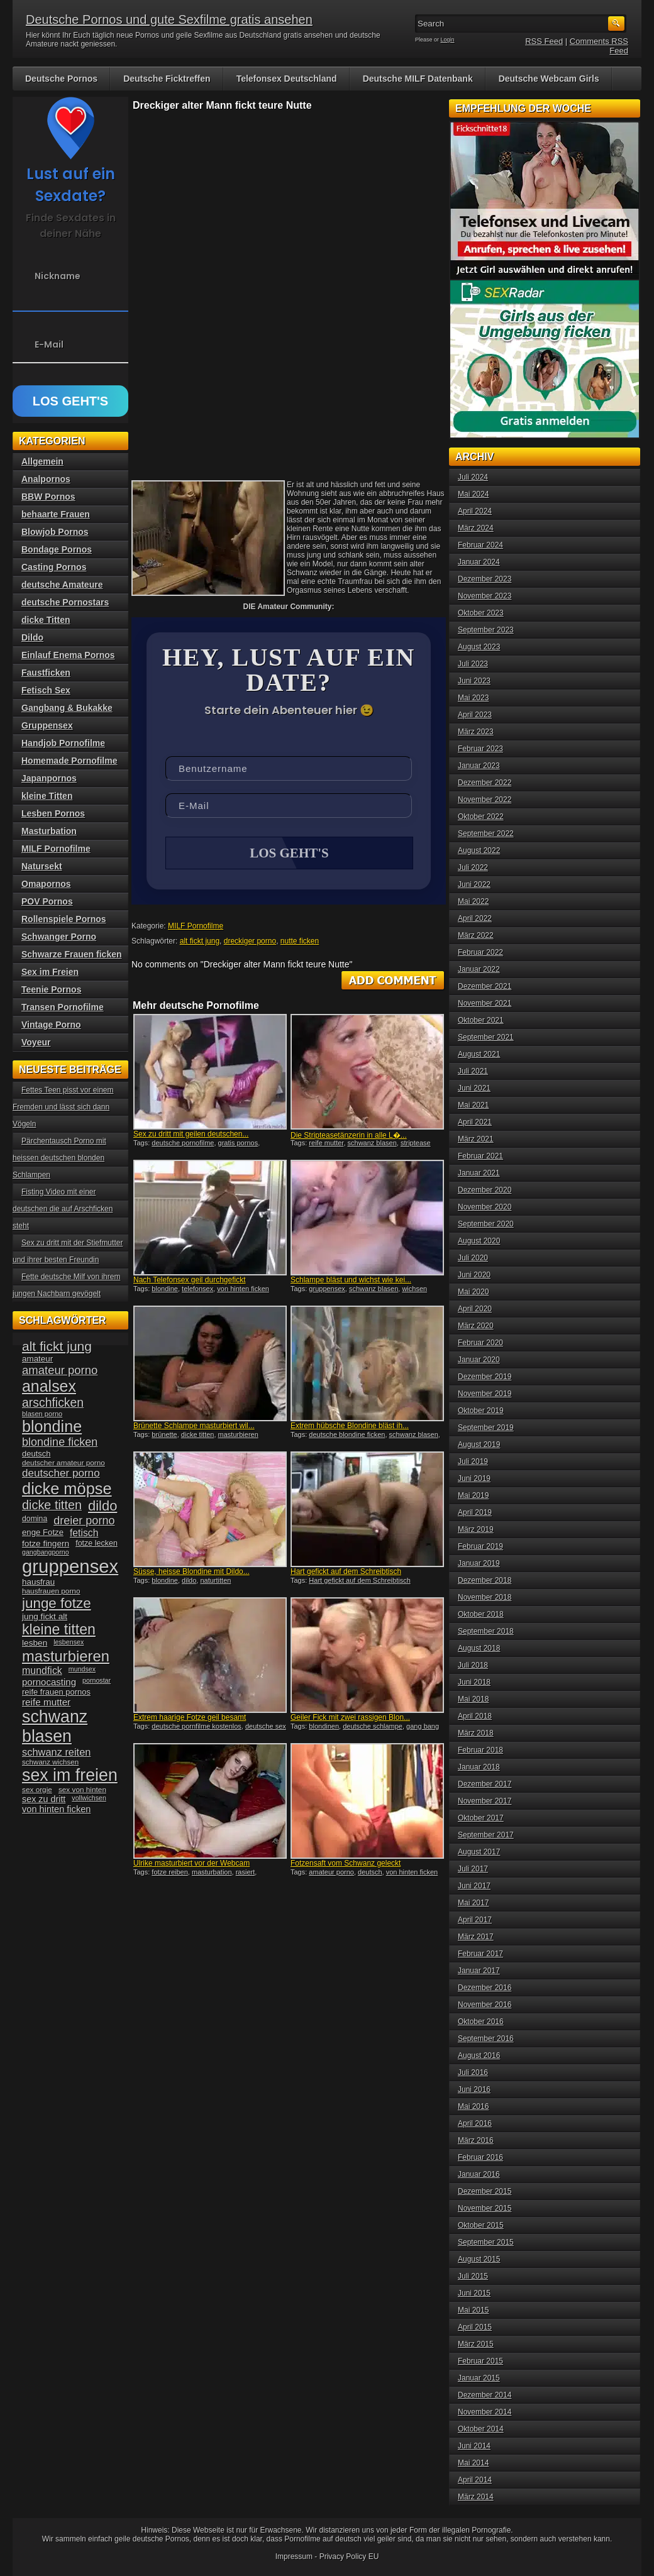 The width and height of the screenshot is (654, 2576). What do you see at coordinates (473, 1495) in the screenshot?
I see `Mai 2019` at bounding box center [473, 1495].